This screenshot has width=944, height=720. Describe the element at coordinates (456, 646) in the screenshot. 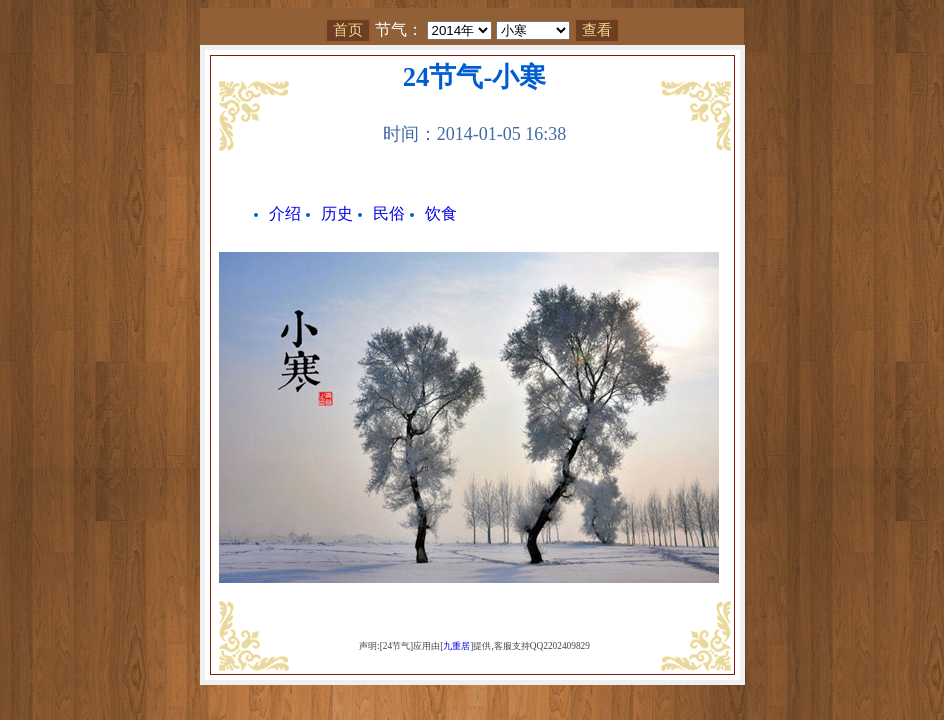

I see `九重居` at that location.